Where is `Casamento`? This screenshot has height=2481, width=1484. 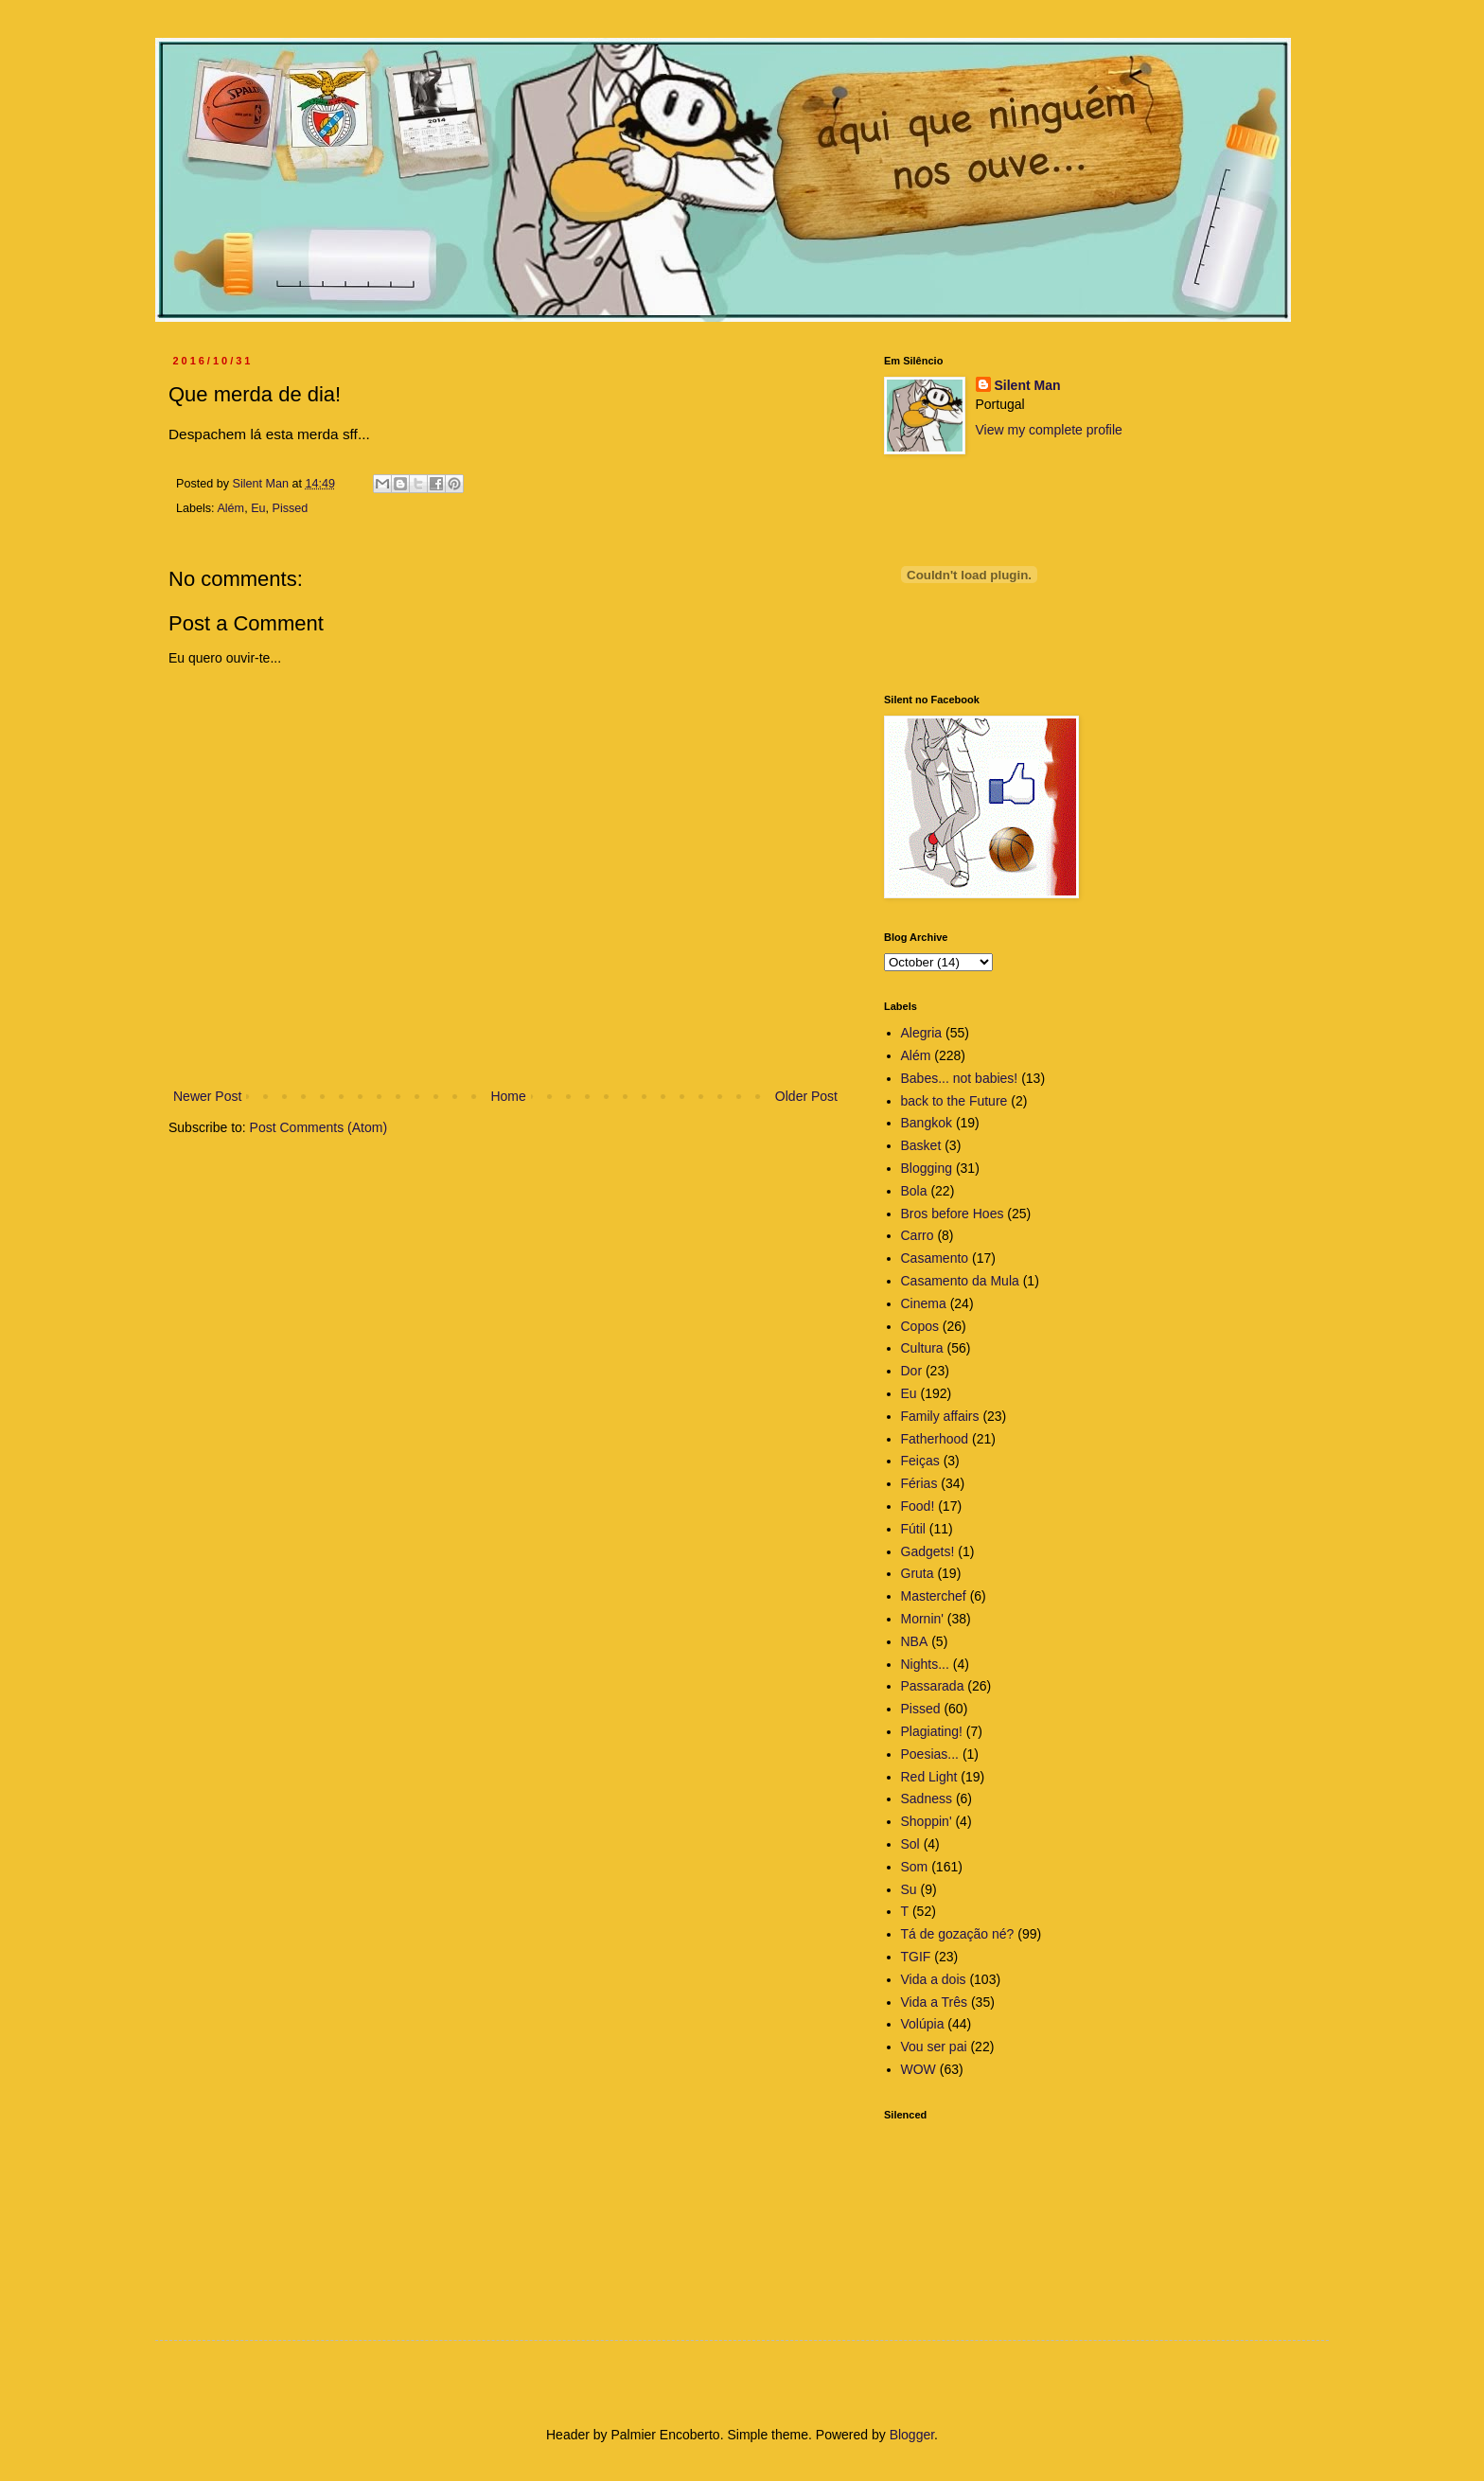 Casamento is located at coordinates (935, 1258).